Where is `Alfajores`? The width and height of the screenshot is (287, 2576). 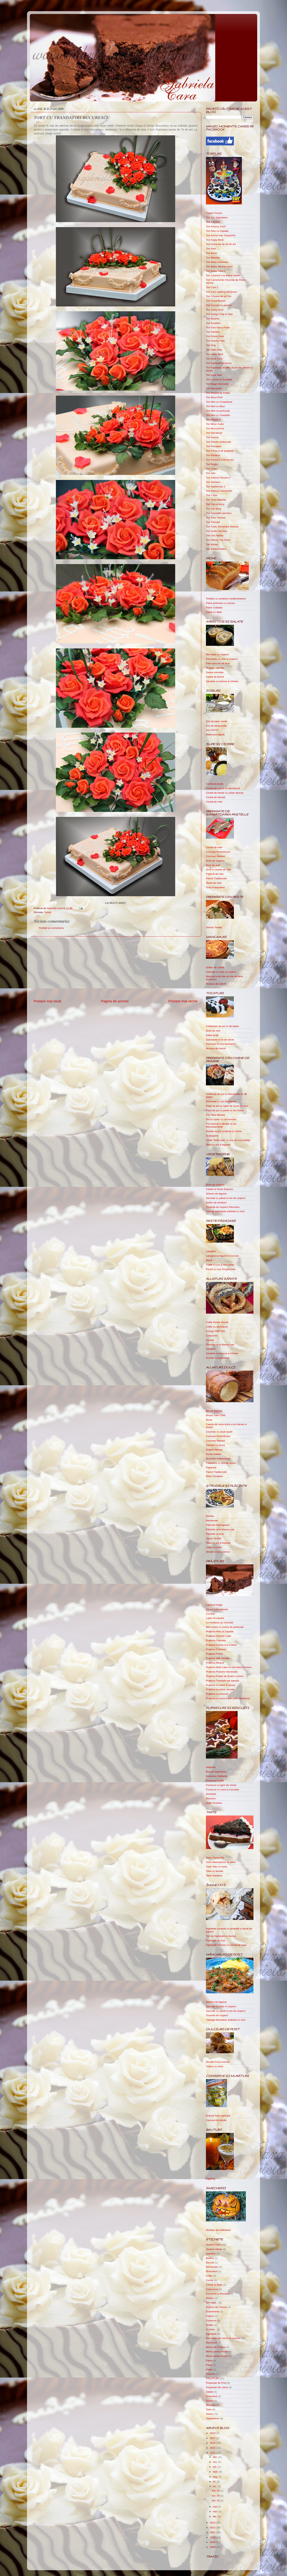
Alfajores is located at coordinates (211, 1767).